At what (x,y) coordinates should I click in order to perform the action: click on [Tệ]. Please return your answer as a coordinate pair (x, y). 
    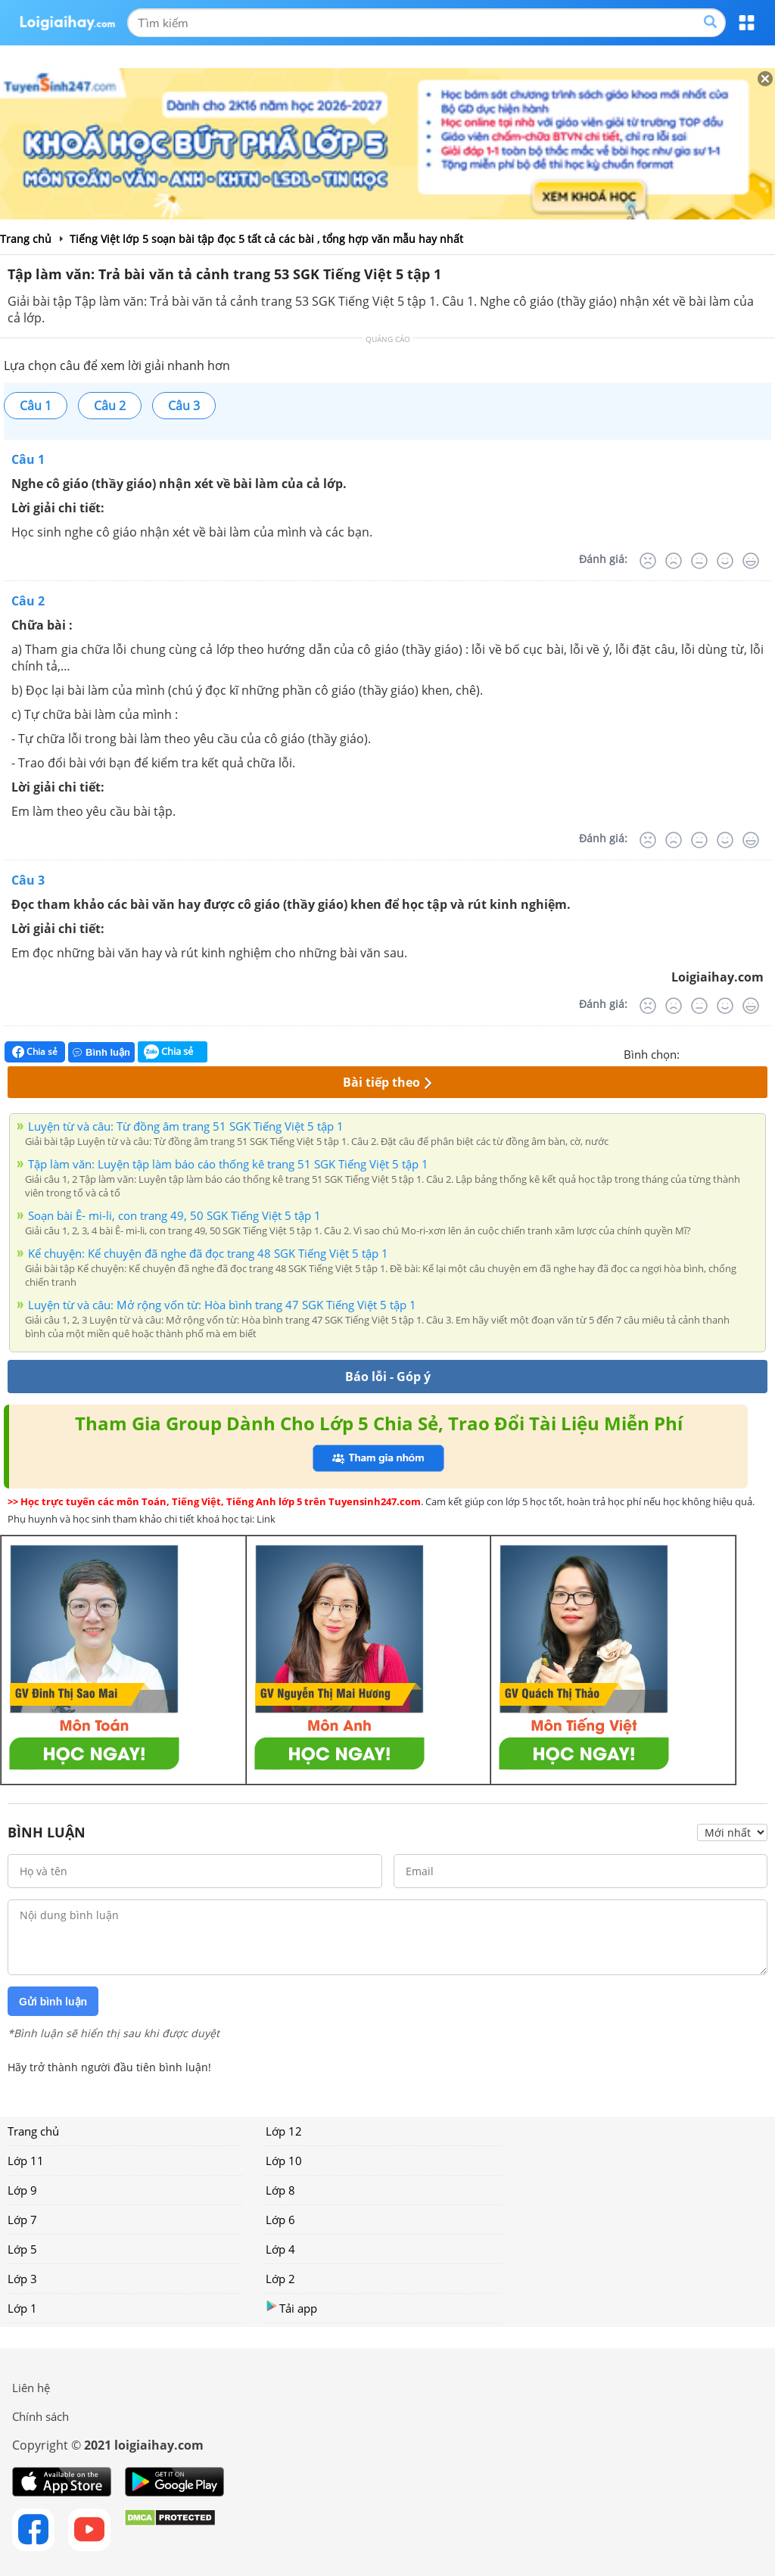
    Looking at the image, I should click on (673, 561).